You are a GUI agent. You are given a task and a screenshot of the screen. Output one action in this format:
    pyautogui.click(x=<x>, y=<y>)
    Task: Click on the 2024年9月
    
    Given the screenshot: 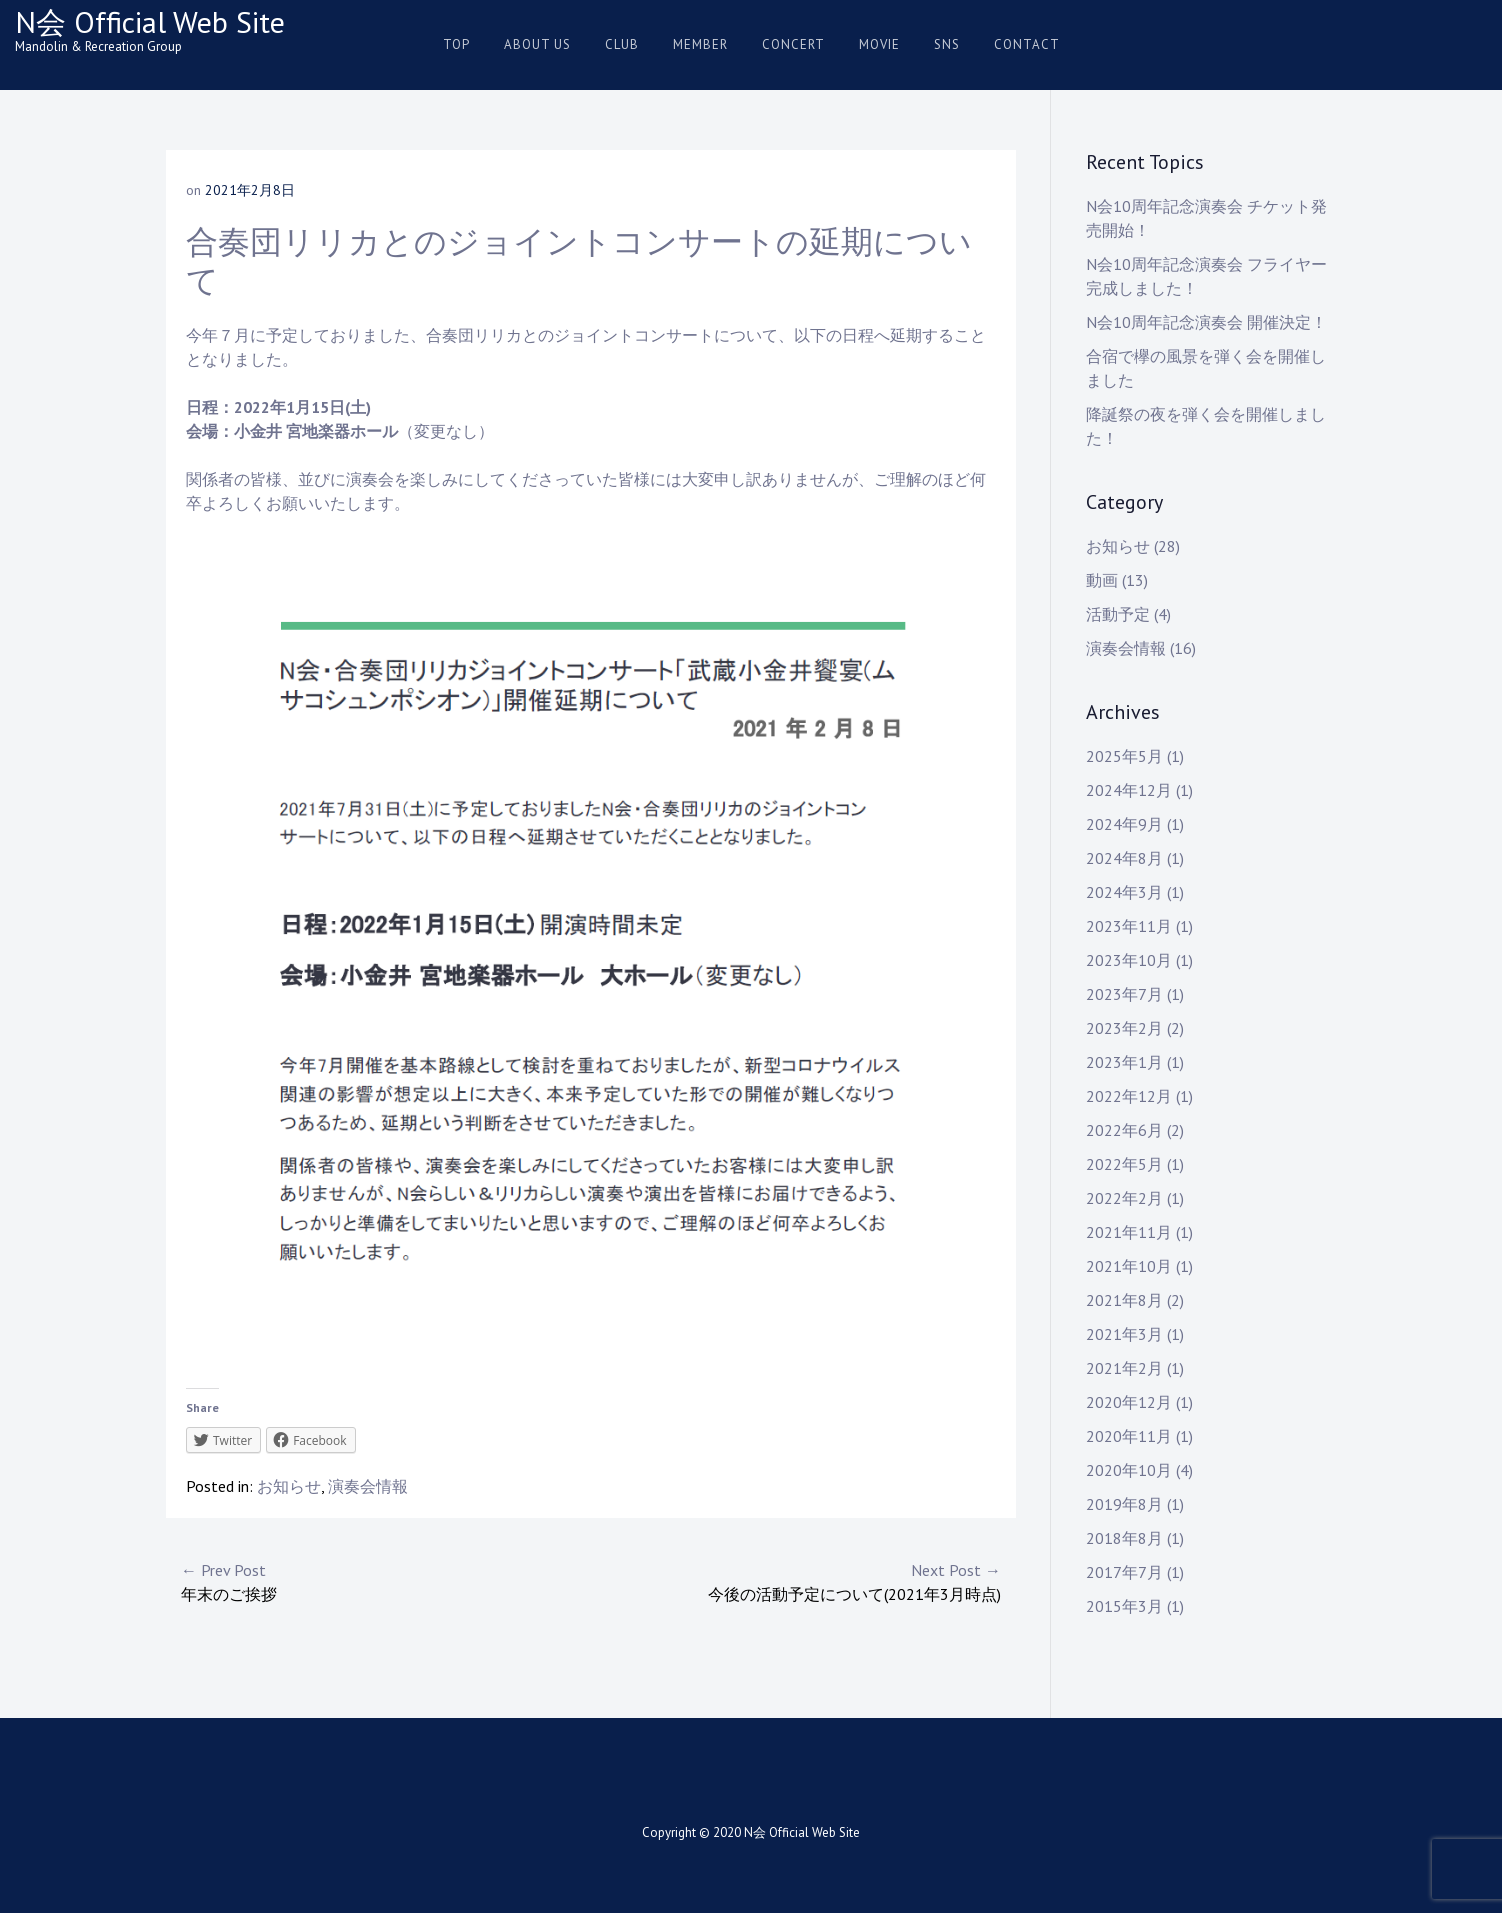 What is the action you would take?
    pyautogui.click(x=1124, y=824)
    